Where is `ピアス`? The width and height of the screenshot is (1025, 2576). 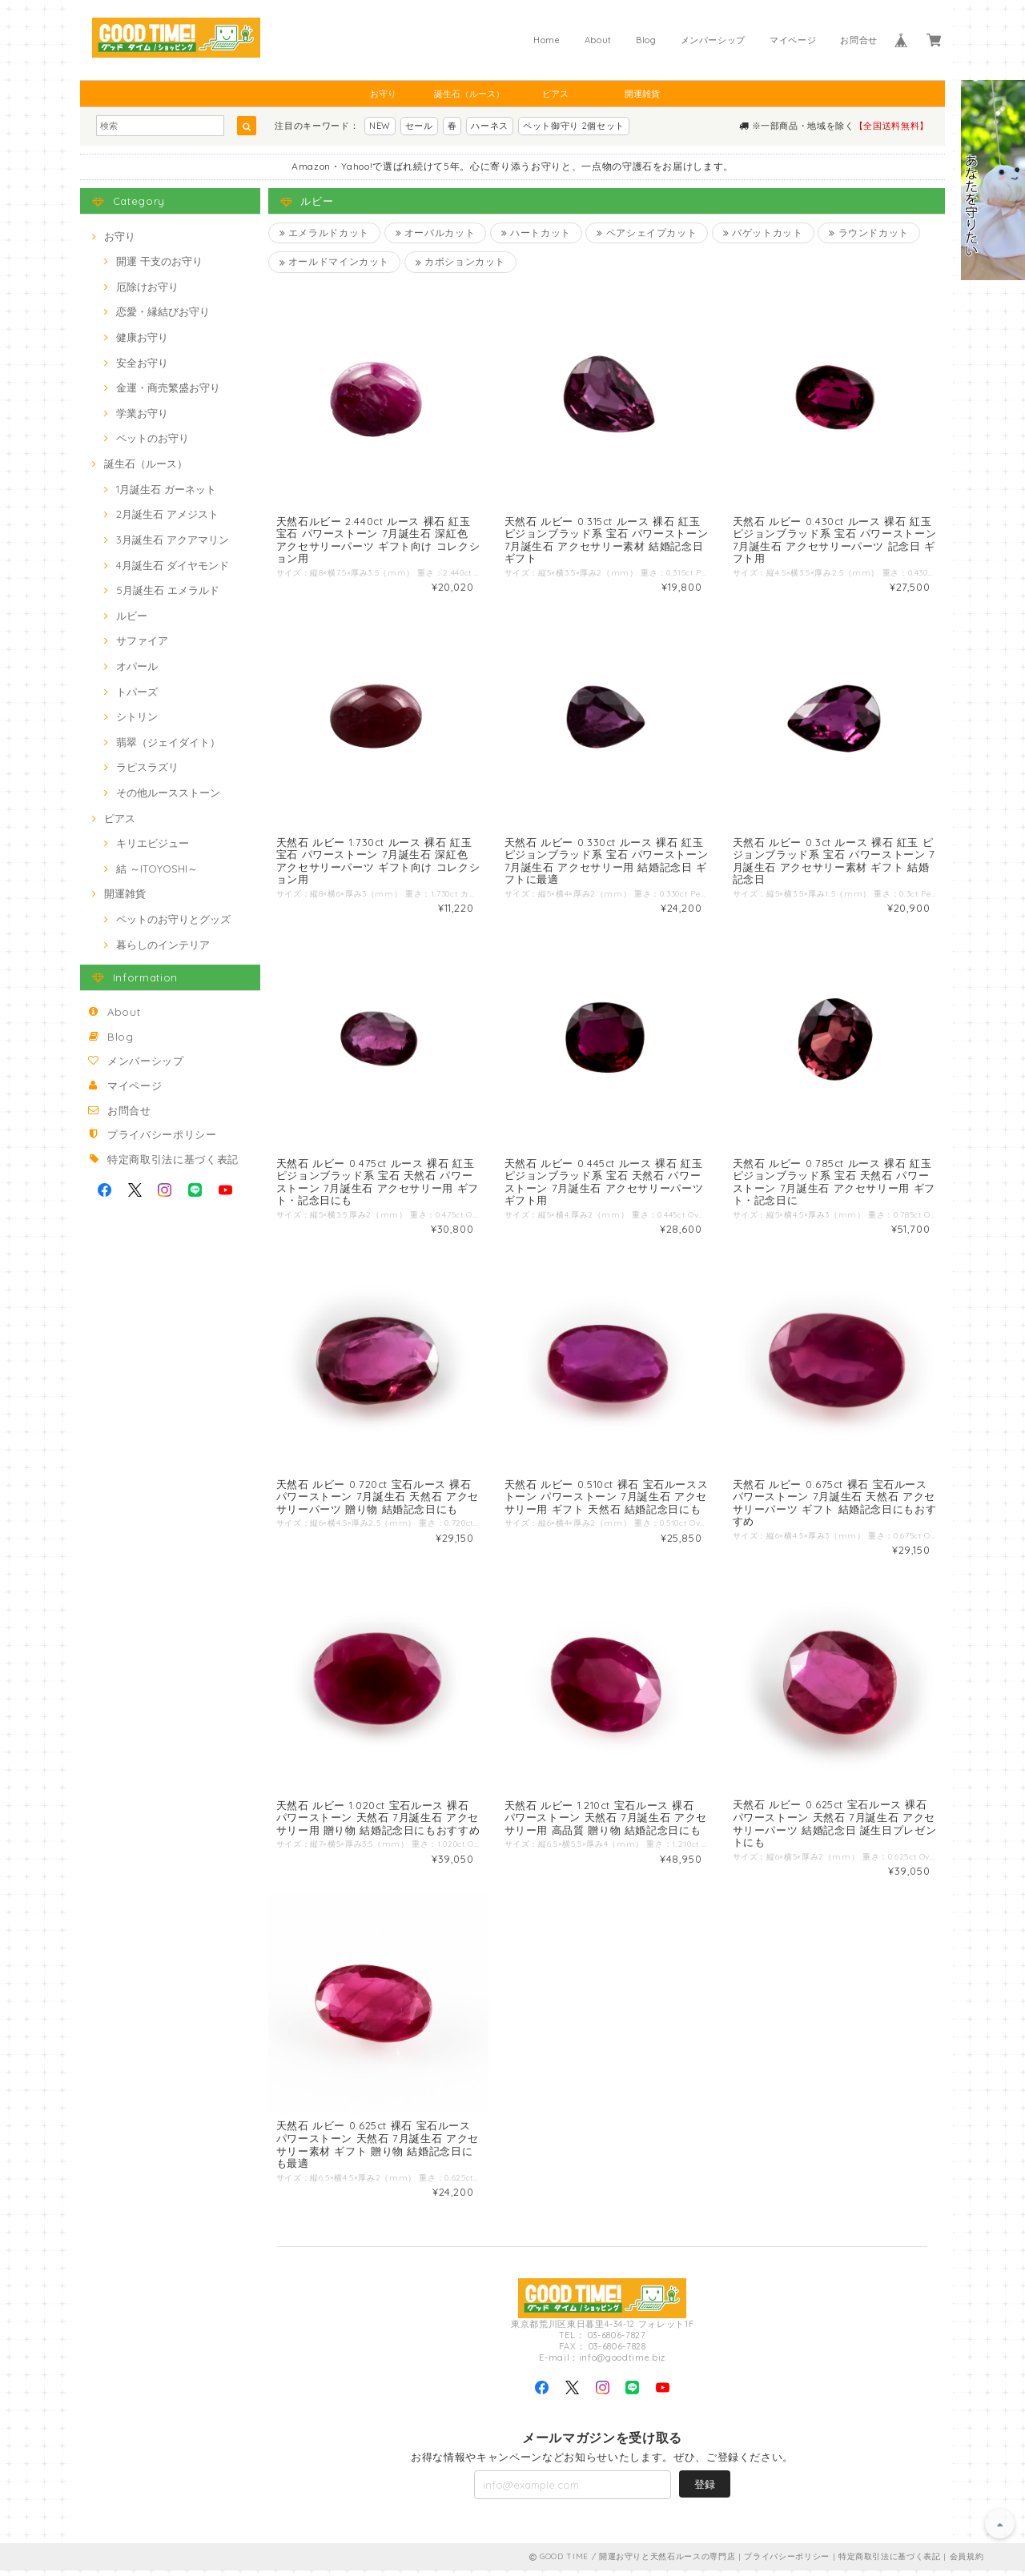 ピアス is located at coordinates (555, 93).